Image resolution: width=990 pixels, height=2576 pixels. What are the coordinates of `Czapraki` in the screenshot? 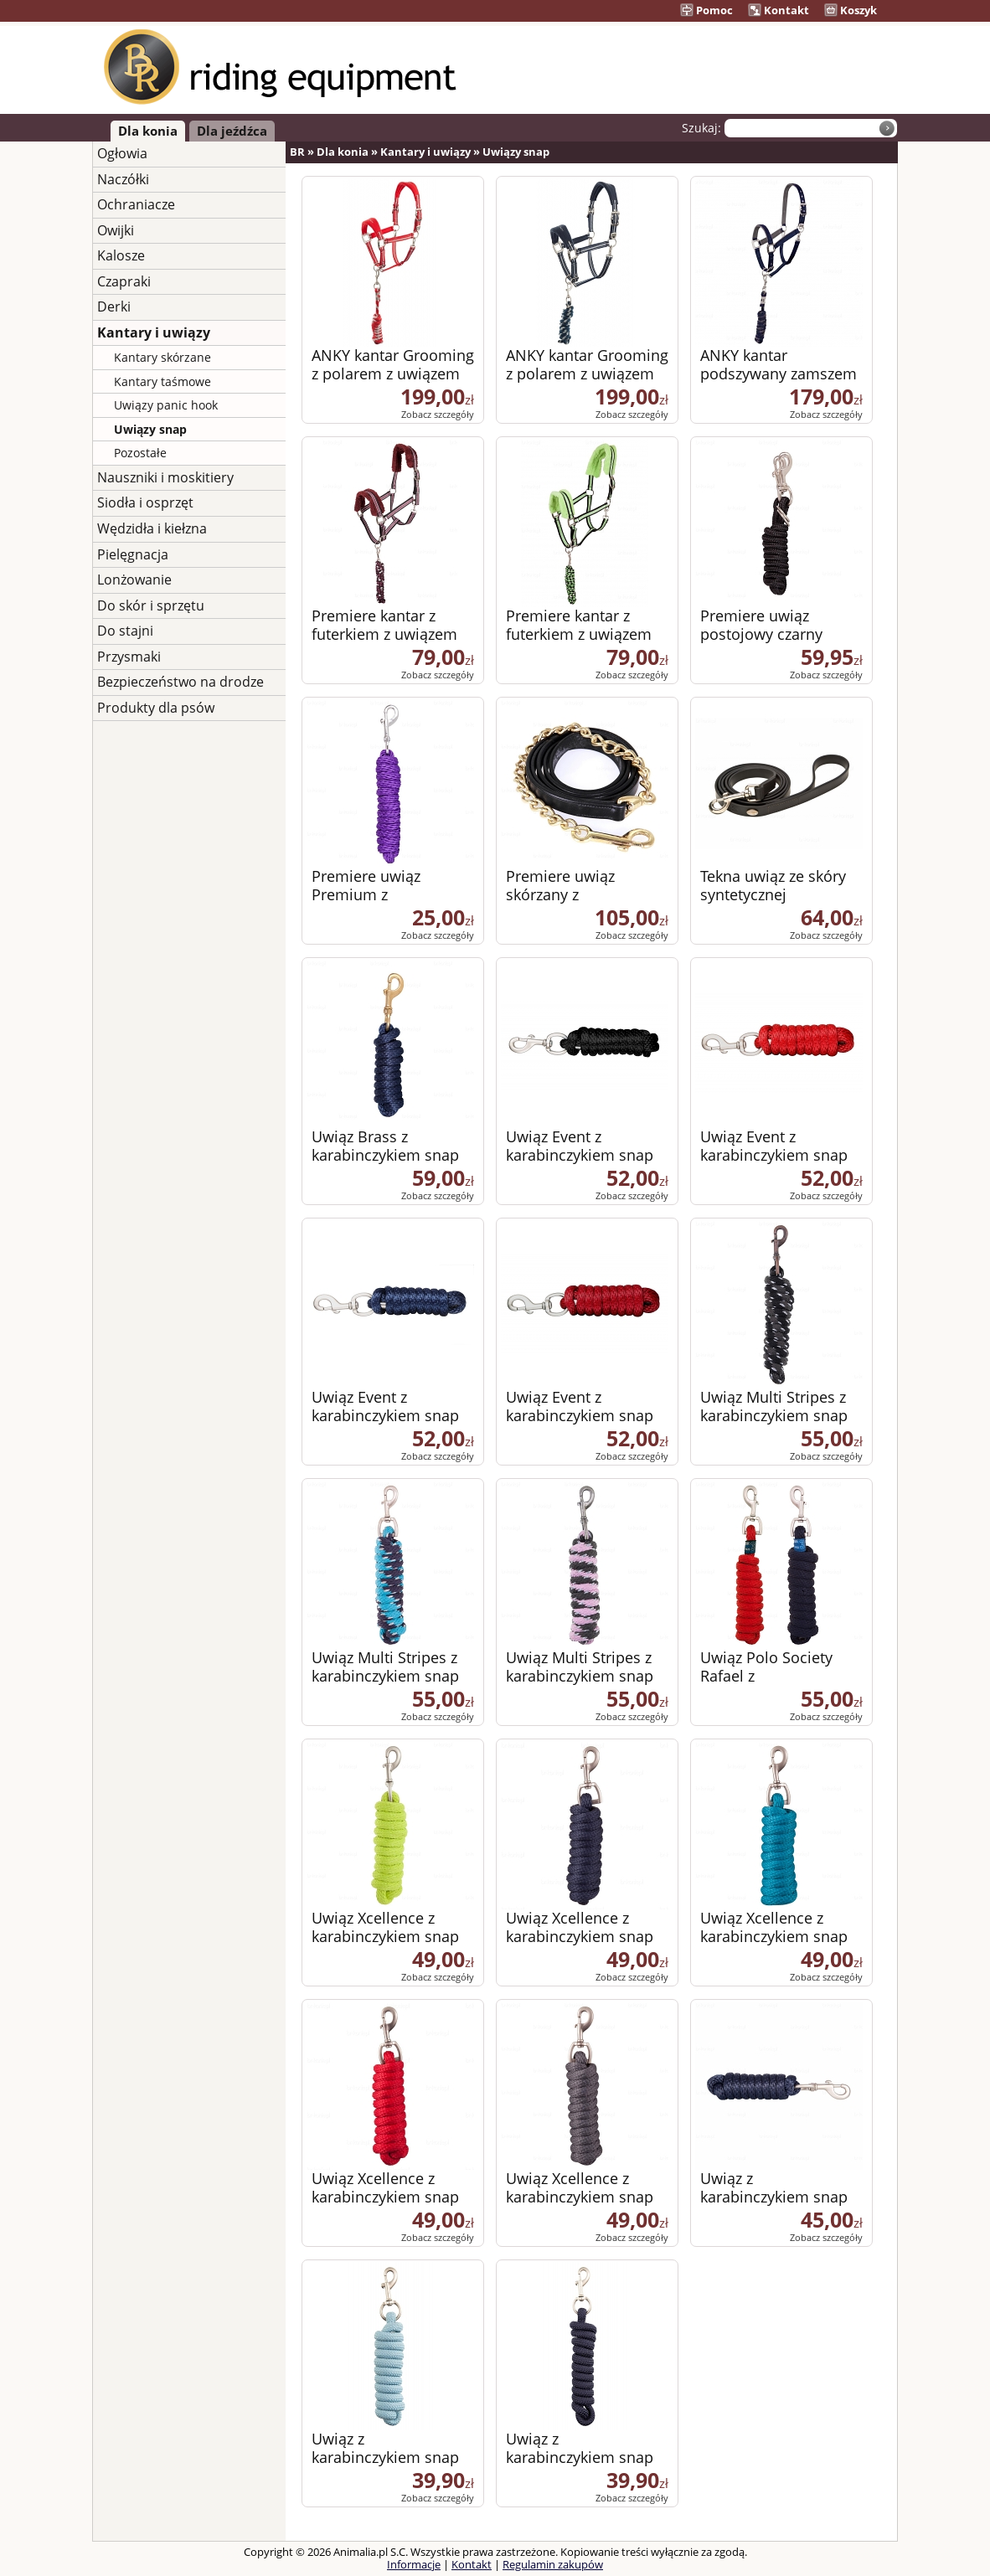 It's located at (124, 281).